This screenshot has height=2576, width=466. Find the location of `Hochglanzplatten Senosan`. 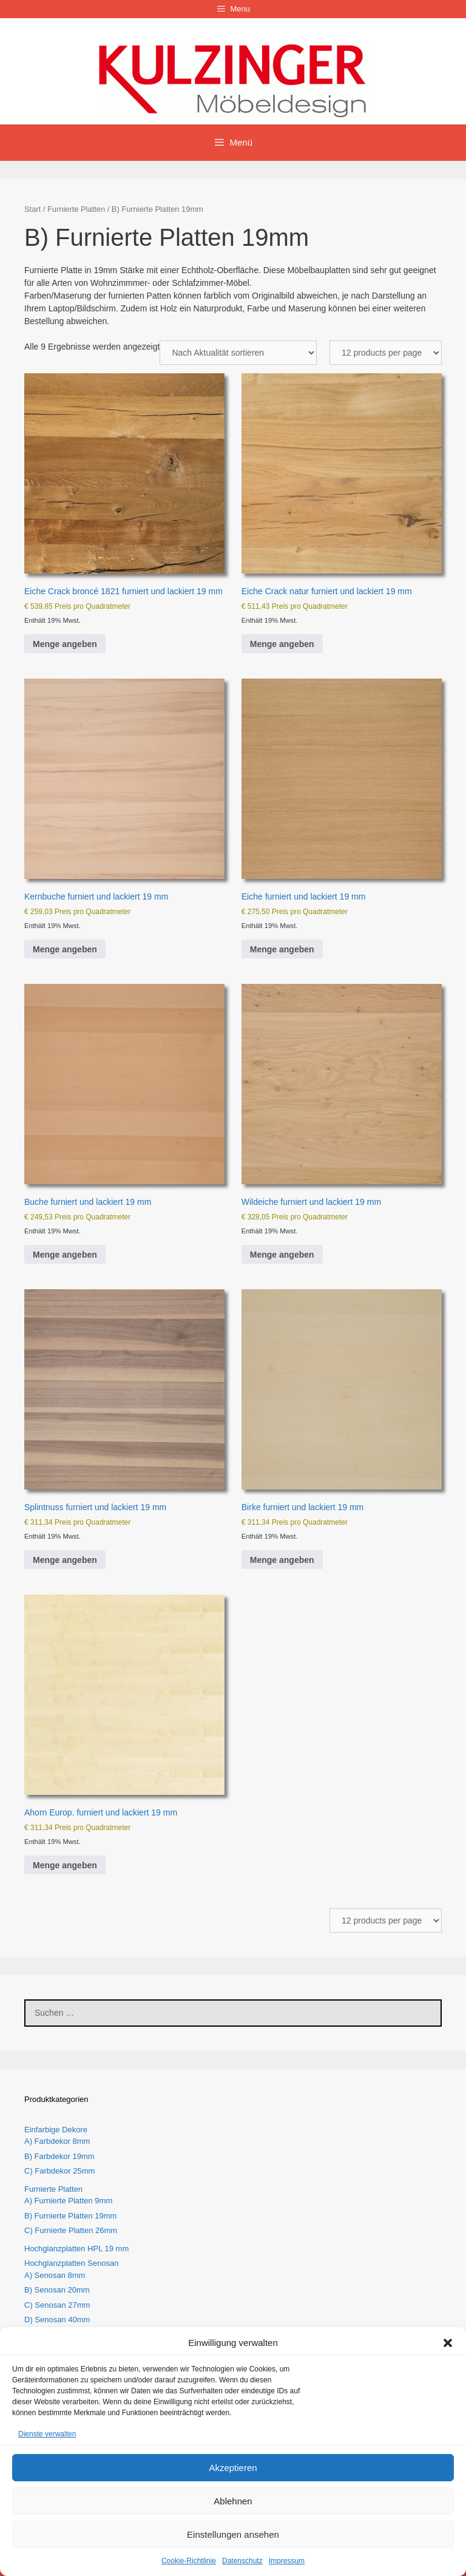

Hochglanzplatten Senosan is located at coordinates (71, 2263).